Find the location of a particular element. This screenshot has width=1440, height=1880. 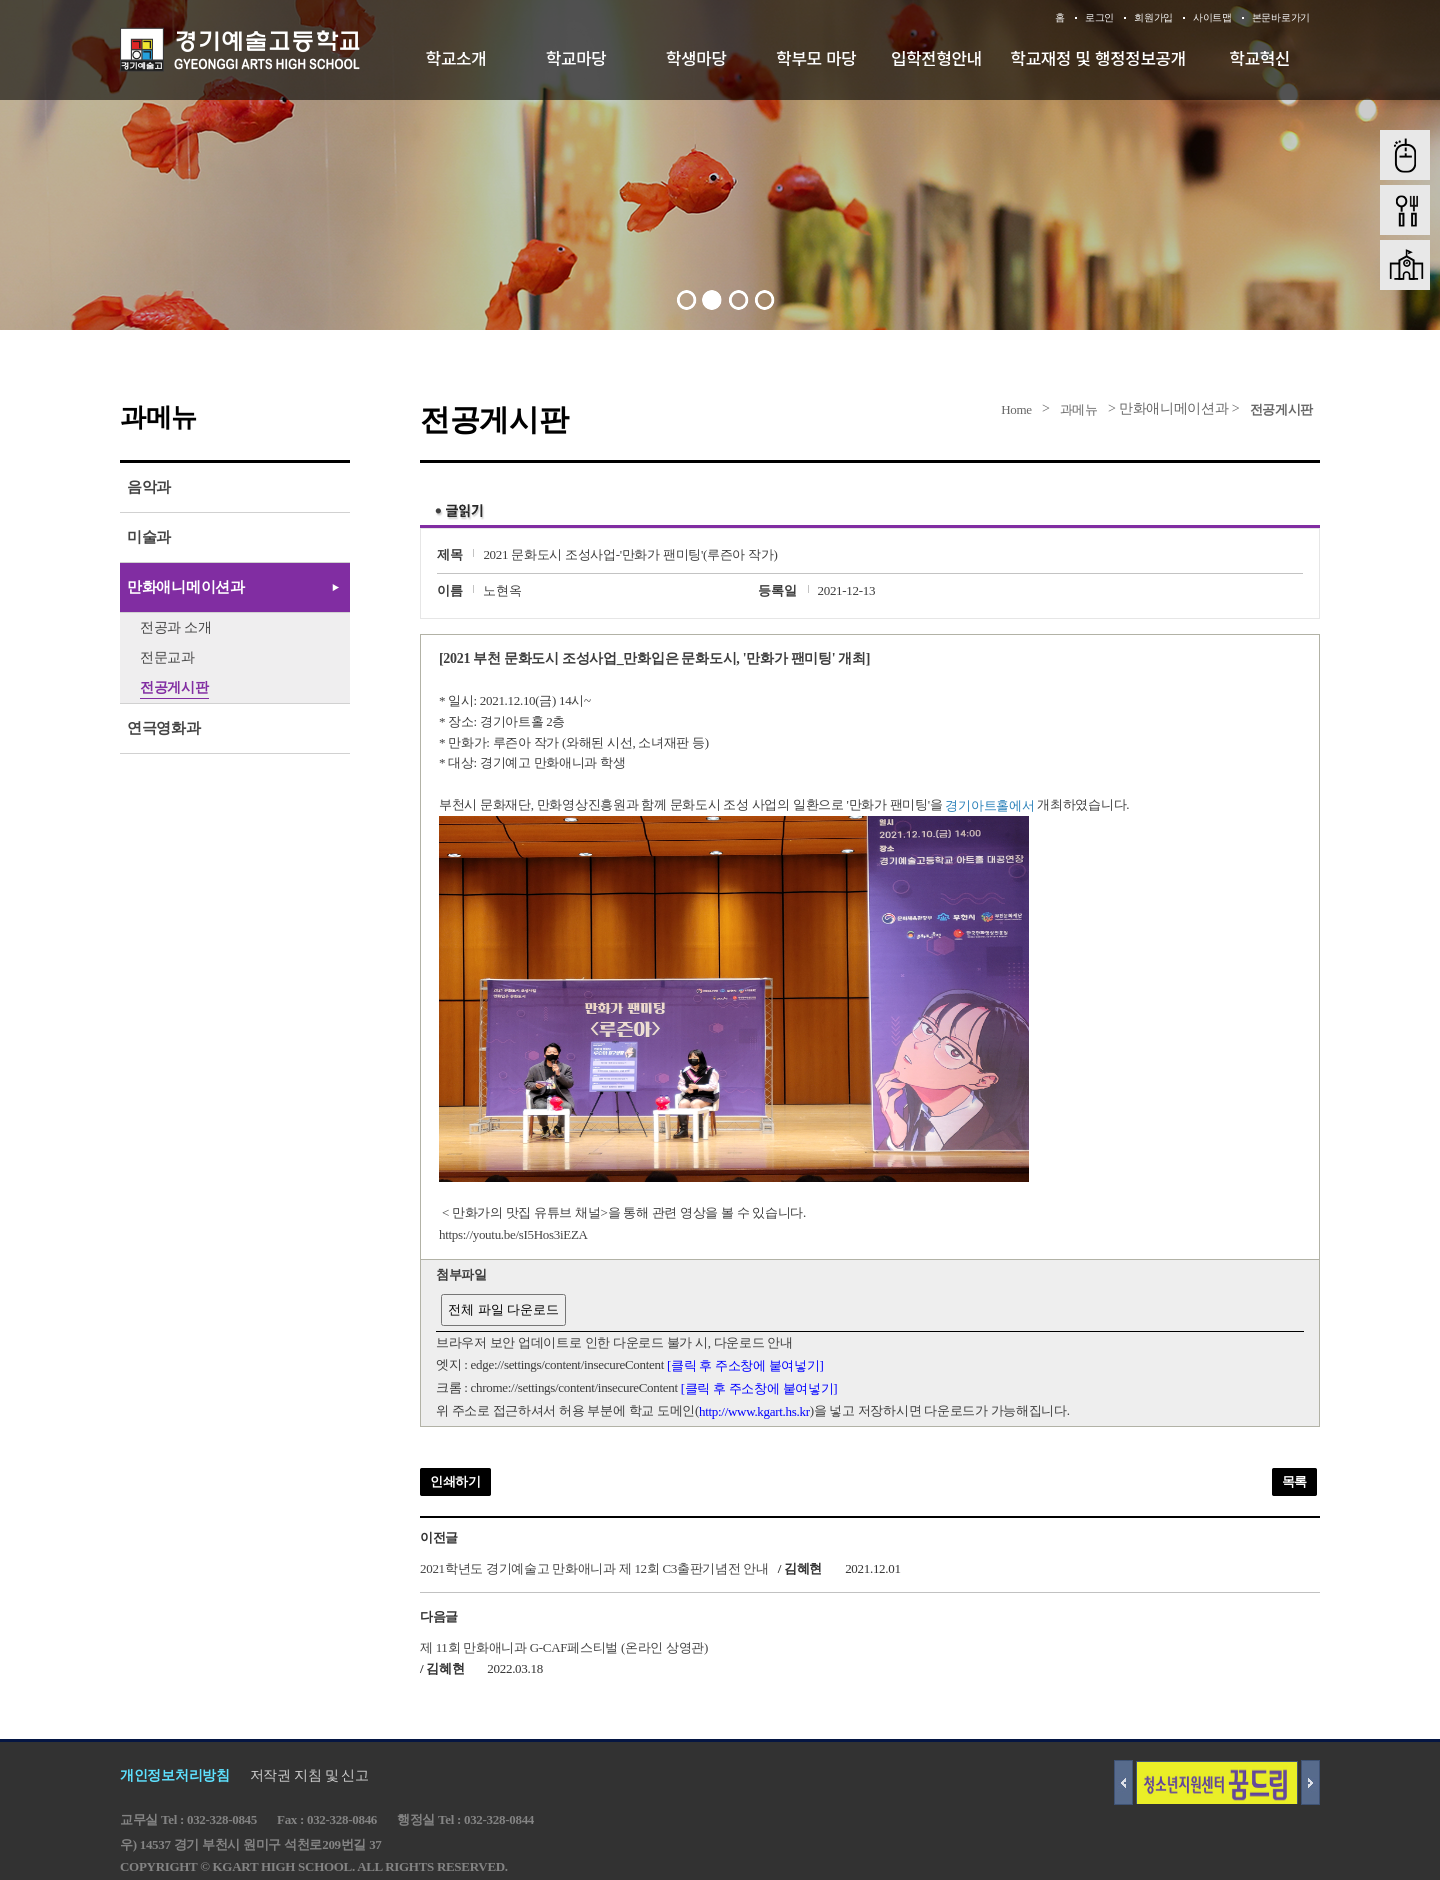

2021학년도 경기예술고 만화애니과 제 12회 C3출판기념전 안내 is located at coordinates (594, 1568).